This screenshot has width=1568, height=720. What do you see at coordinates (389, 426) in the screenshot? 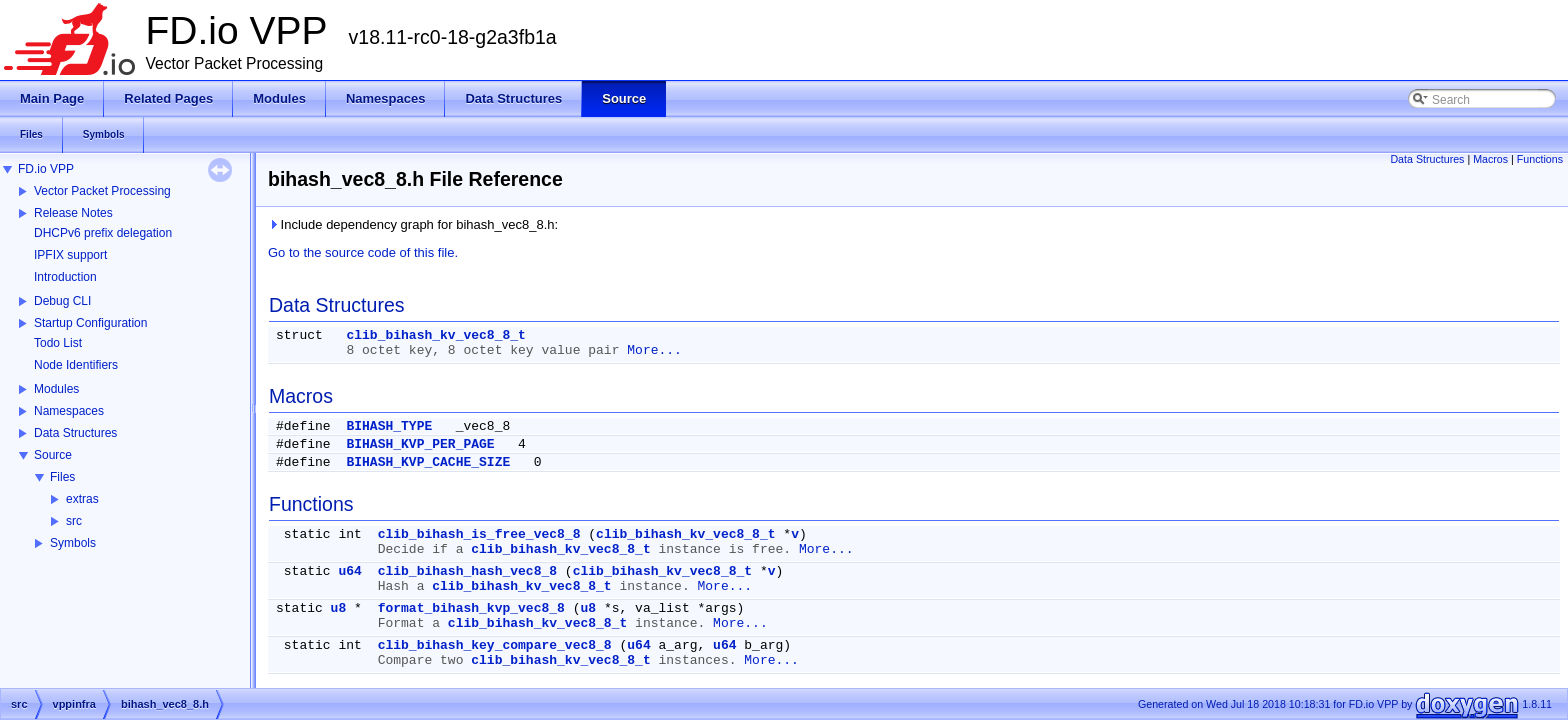
I see `BIHASH_TYPE` at bounding box center [389, 426].